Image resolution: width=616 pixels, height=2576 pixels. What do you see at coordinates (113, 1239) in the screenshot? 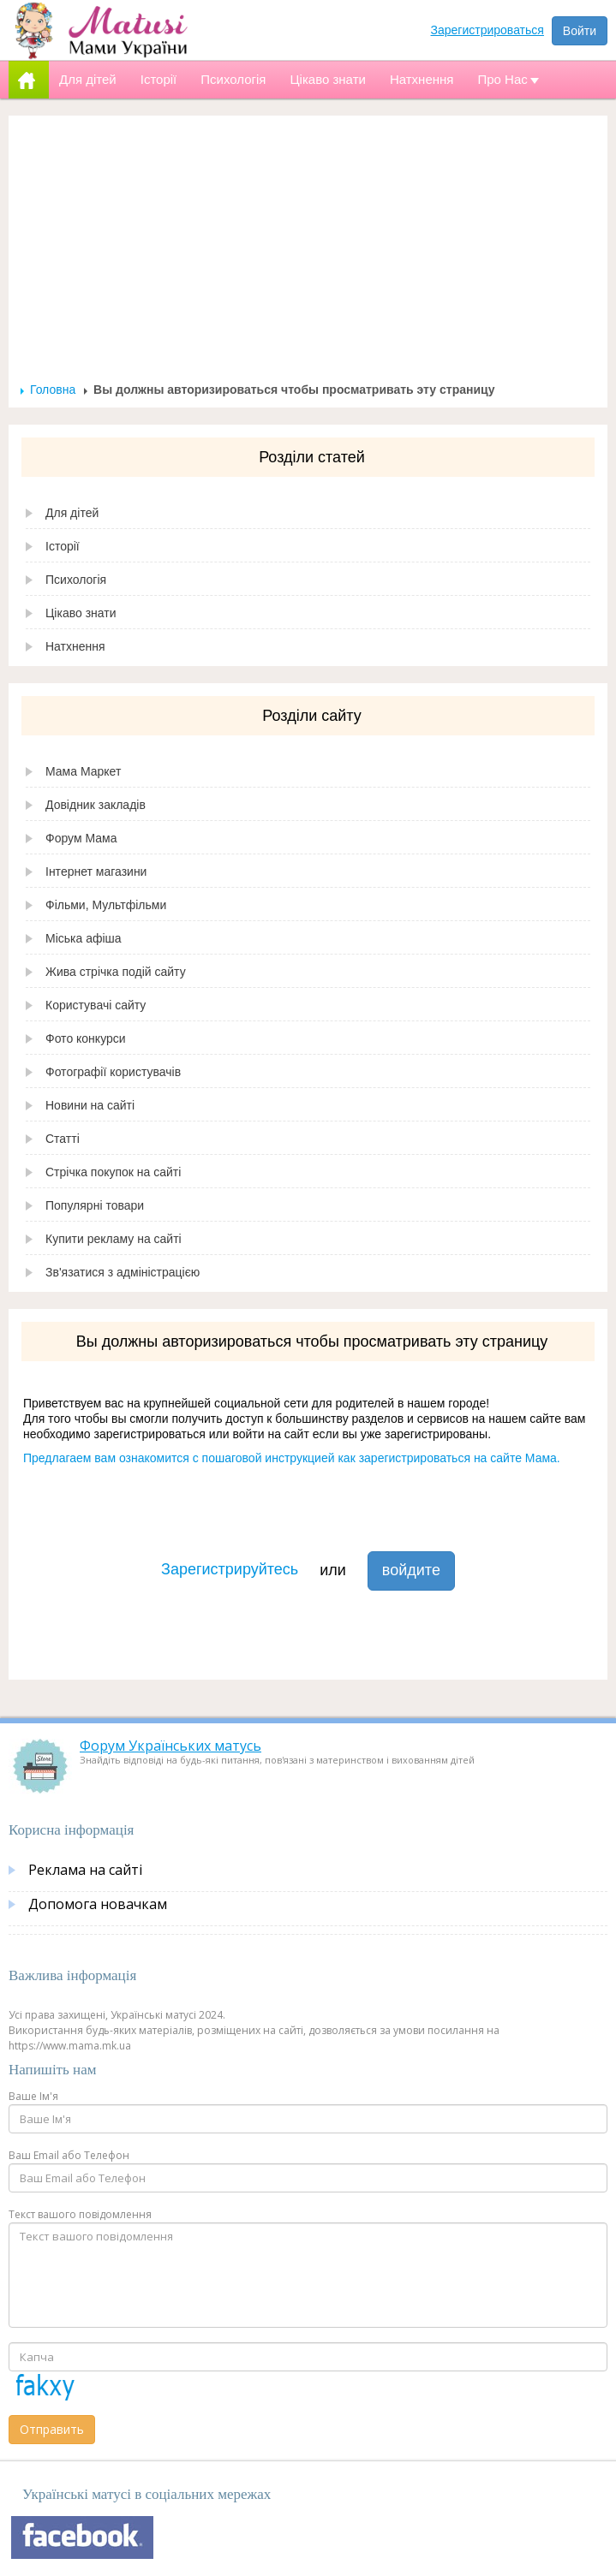
I see `Купити рекламу на сайті` at bounding box center [113, 1239].